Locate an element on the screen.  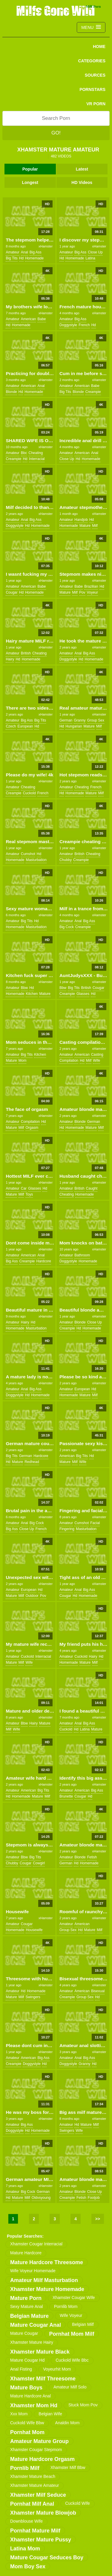
group sex is located at coordinates (95, 720).